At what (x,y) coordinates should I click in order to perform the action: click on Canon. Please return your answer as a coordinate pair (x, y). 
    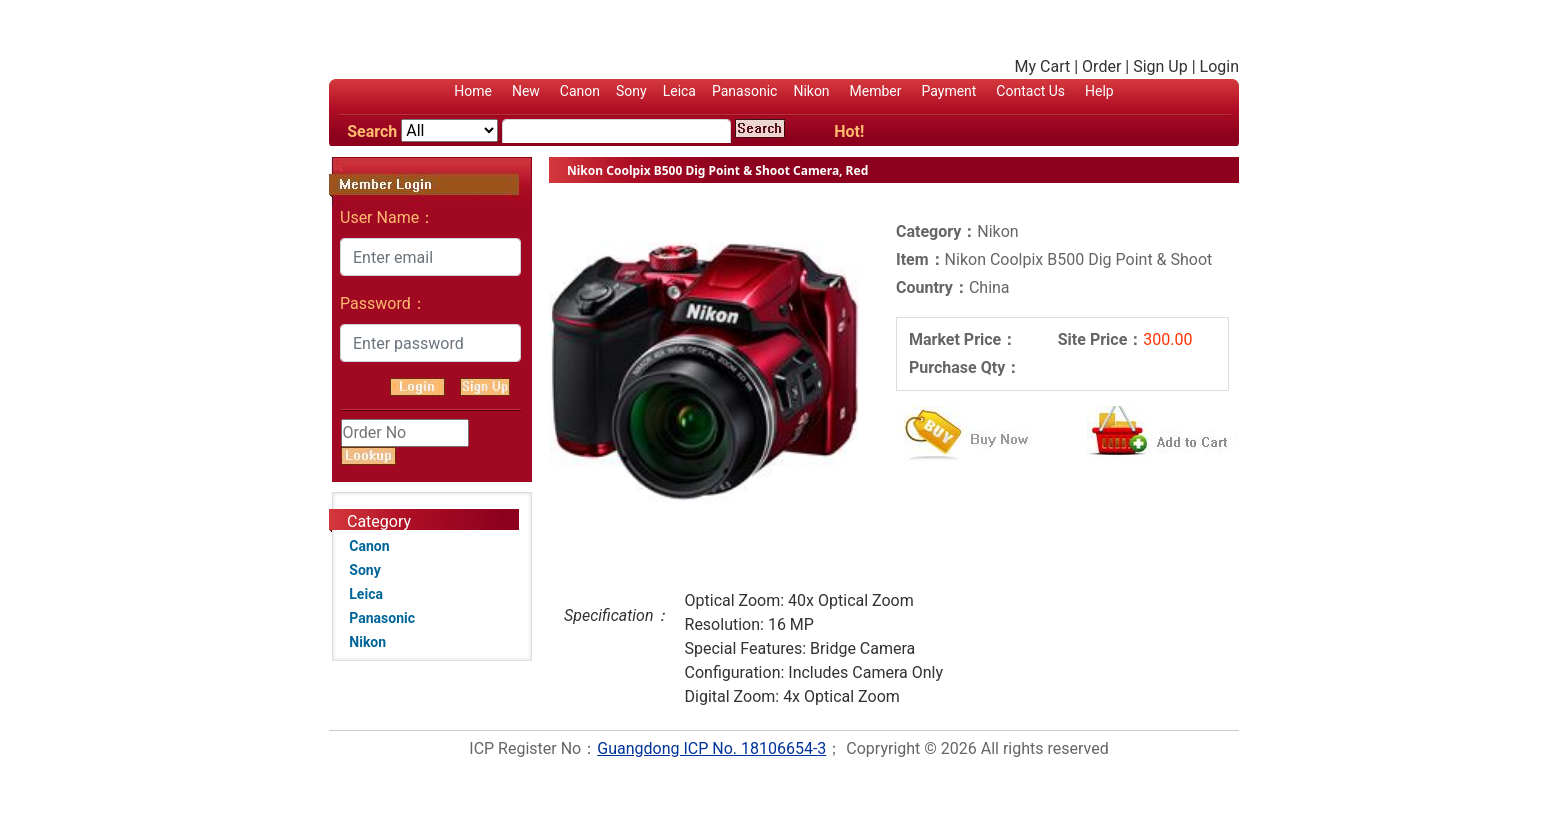
    Looking at the image, I should click on (580, 91).